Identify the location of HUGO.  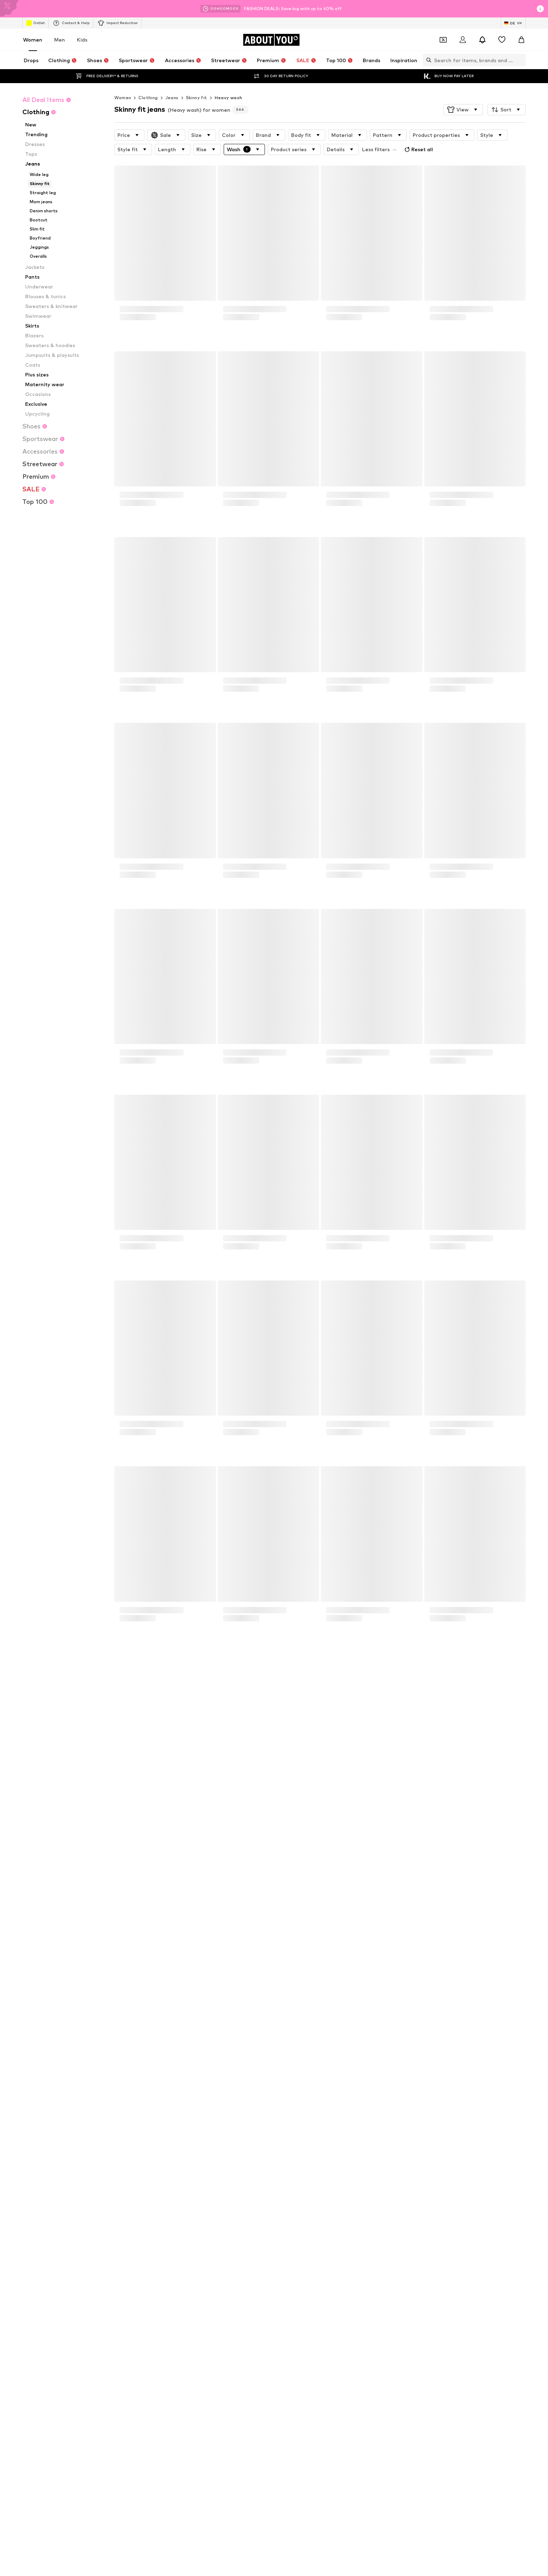
(367, 2174).